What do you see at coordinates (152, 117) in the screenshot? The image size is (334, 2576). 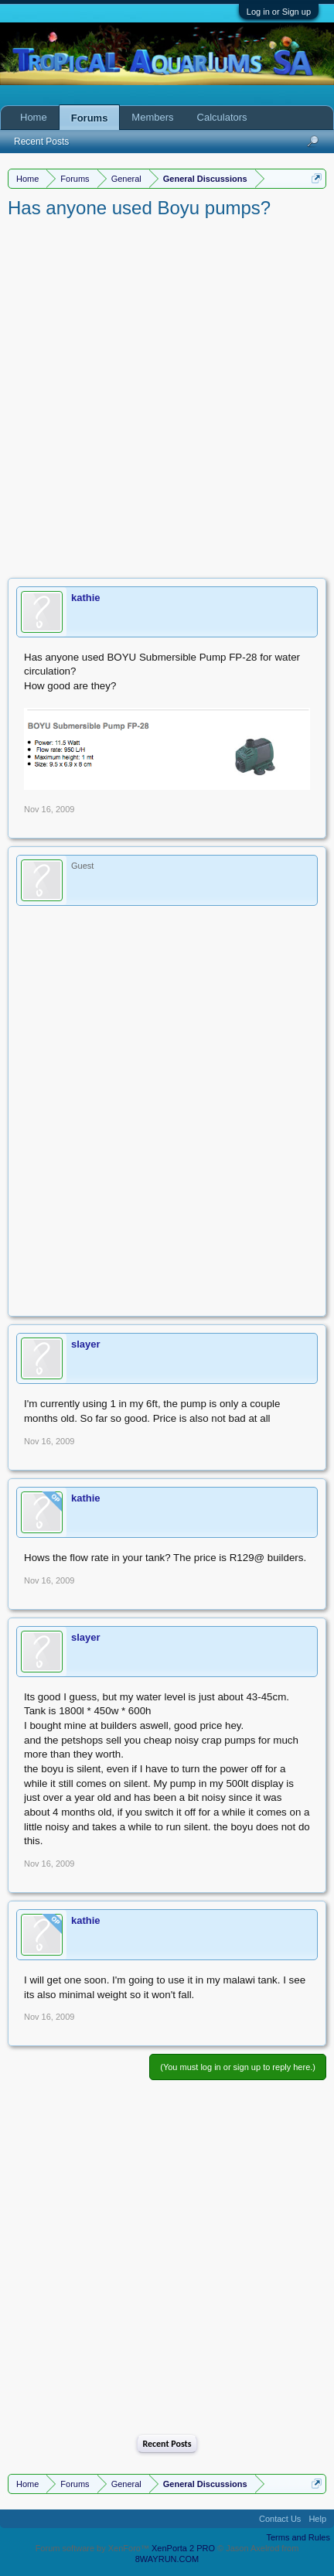 I see `Members` at bounding box center [152, 117].